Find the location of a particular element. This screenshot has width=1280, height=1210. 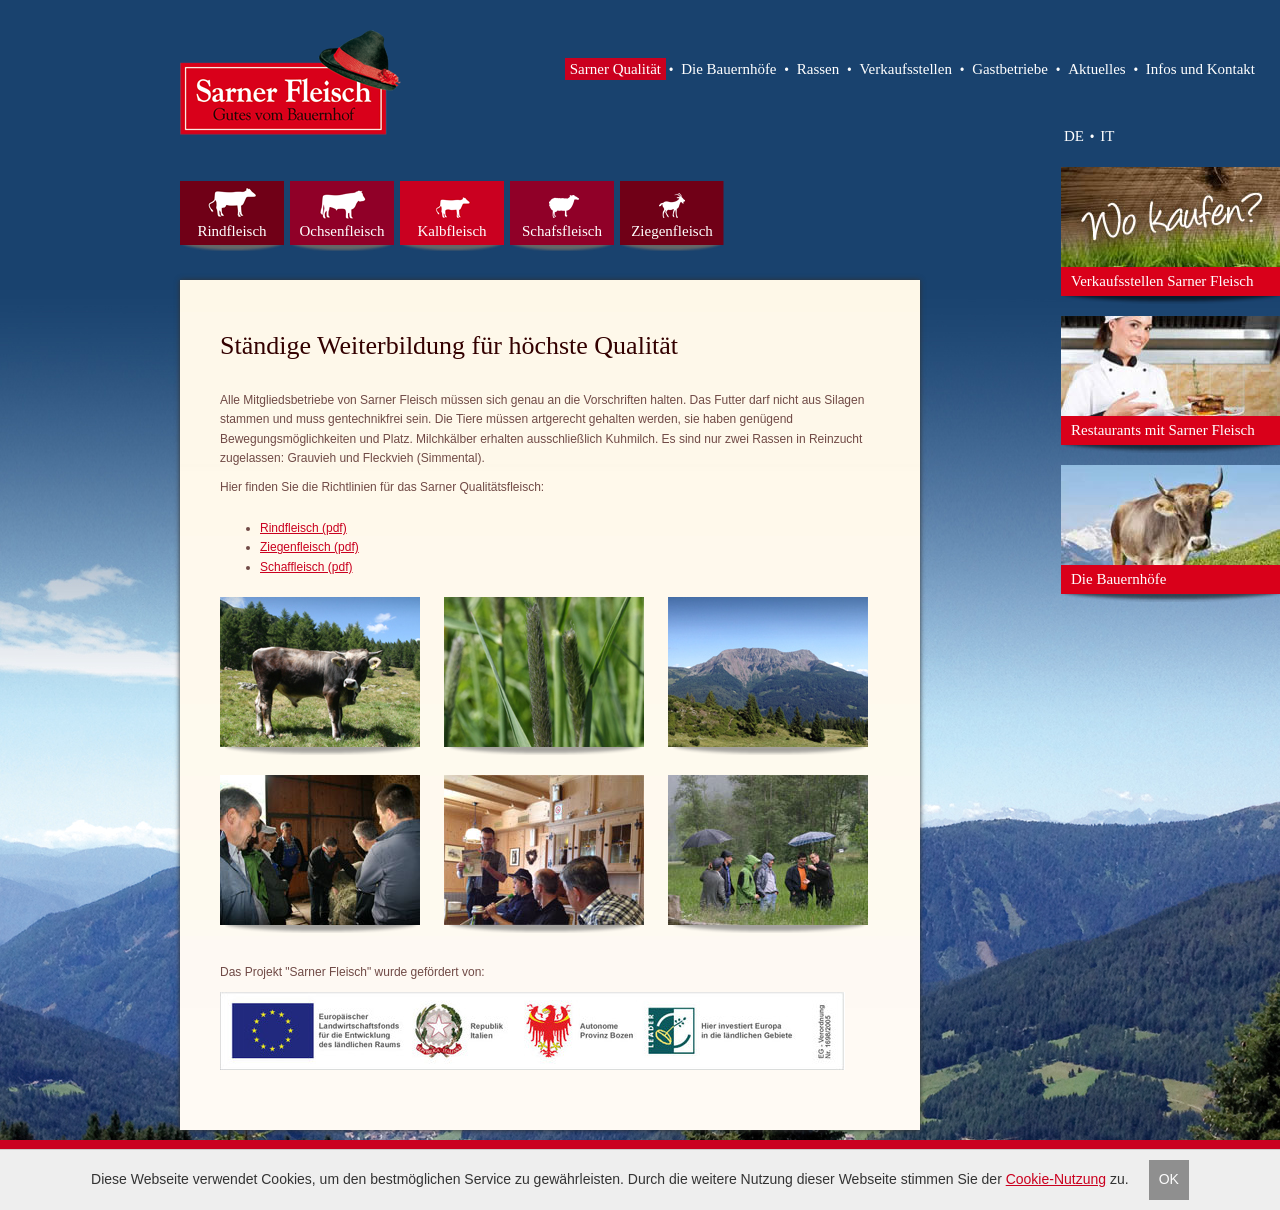

DE is located at coordinates (1074, 136).